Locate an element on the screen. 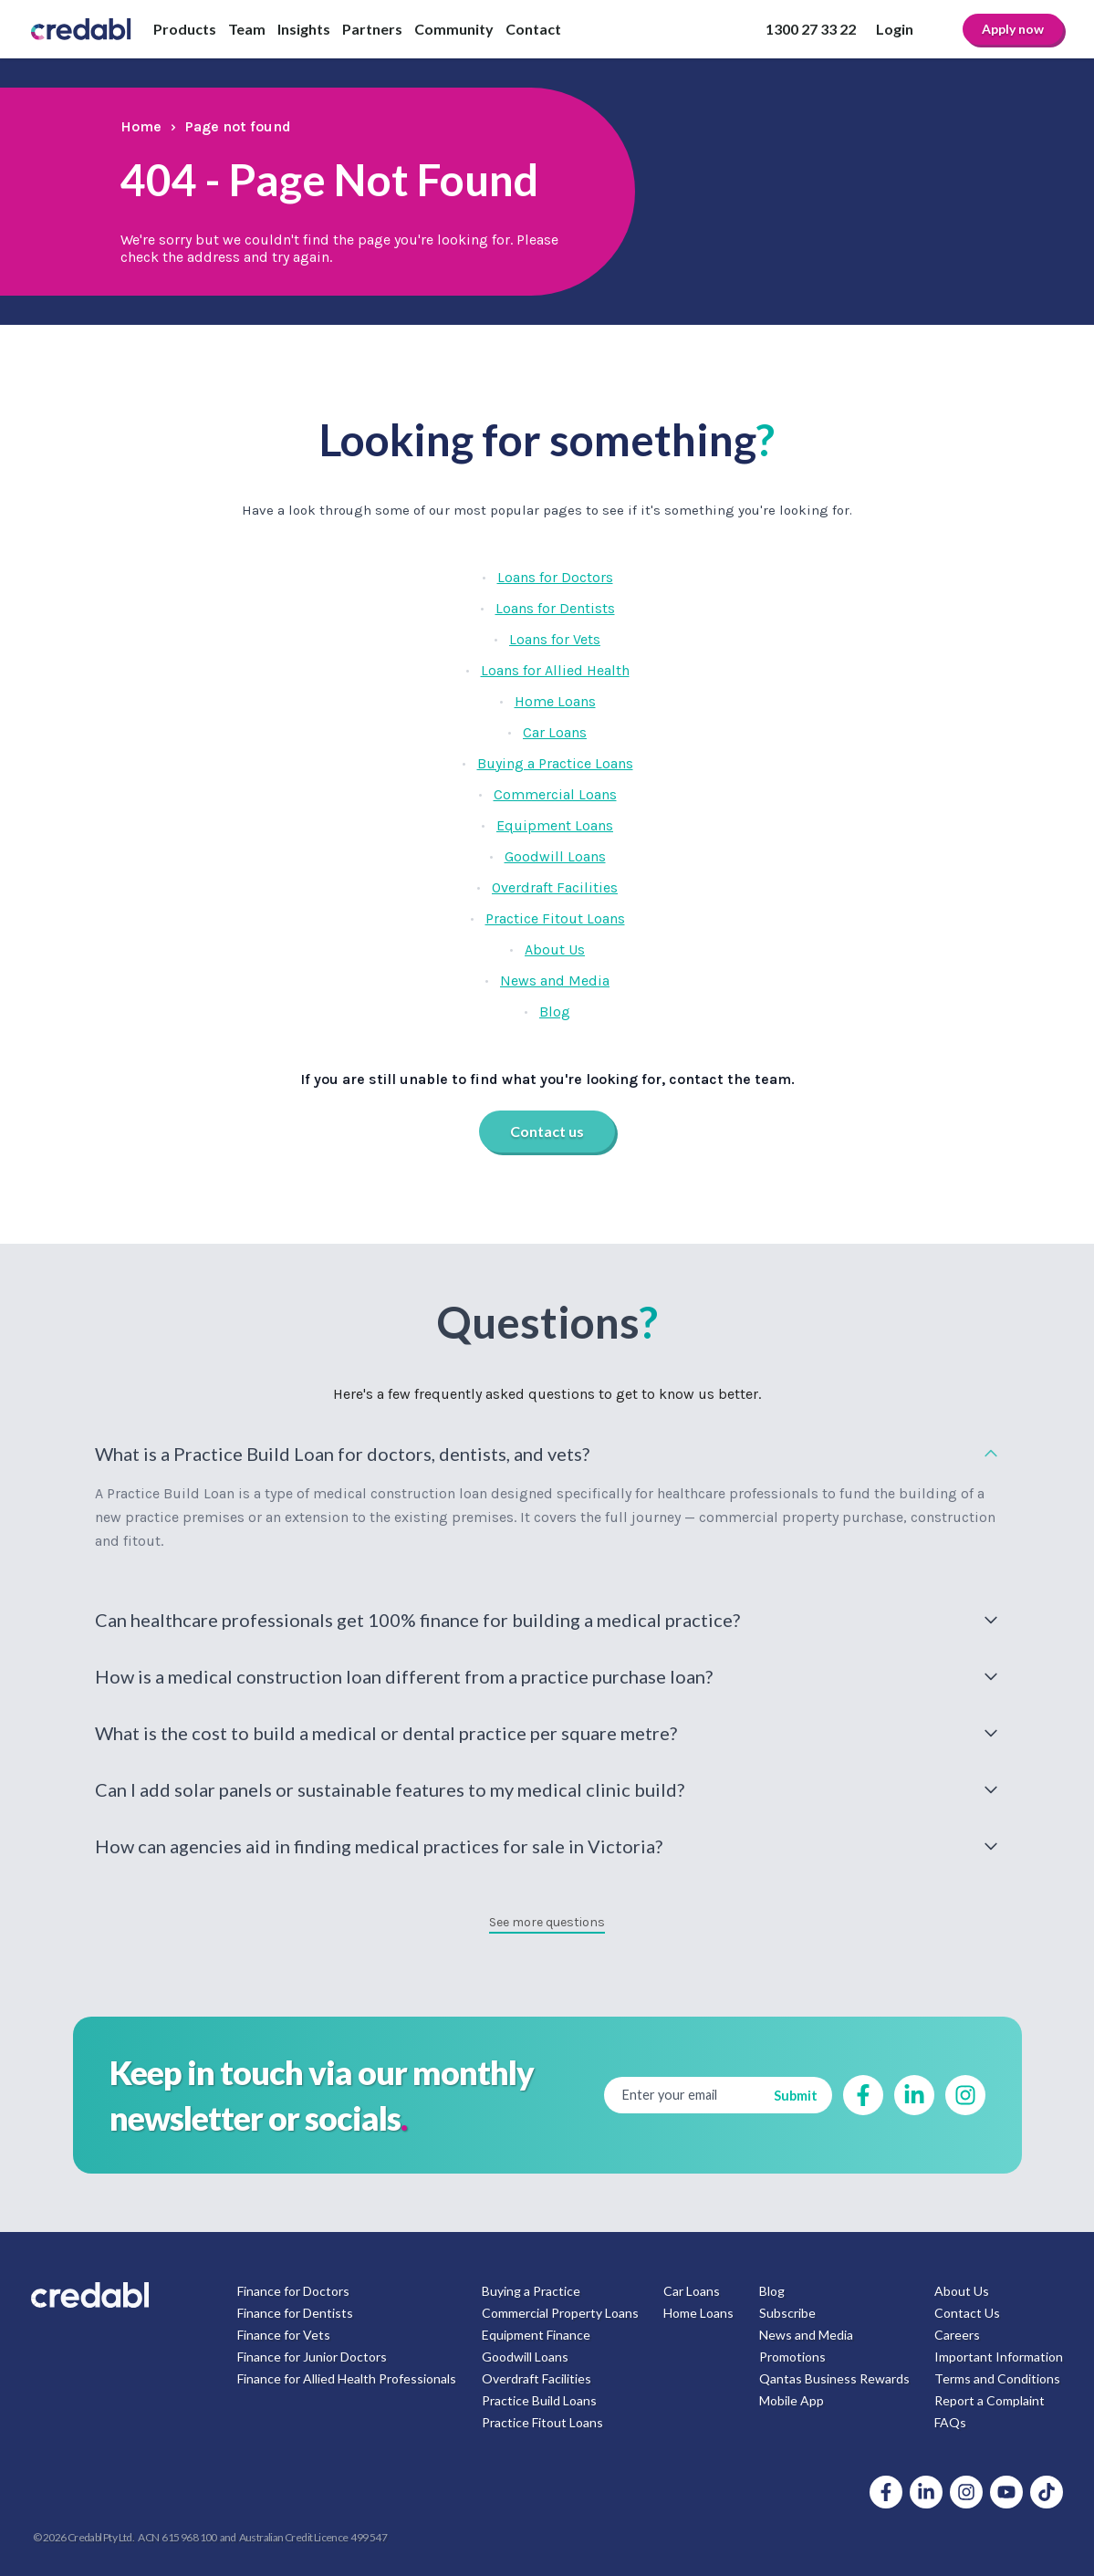  Important Information [menuitem] is located at coordinates (998, 2356).